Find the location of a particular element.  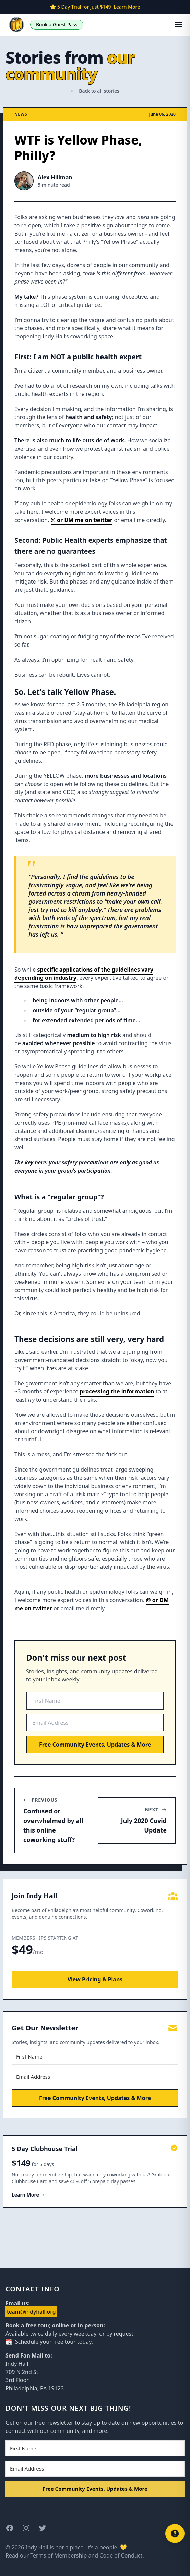

processing the information is located at coordinates (117, 1391).